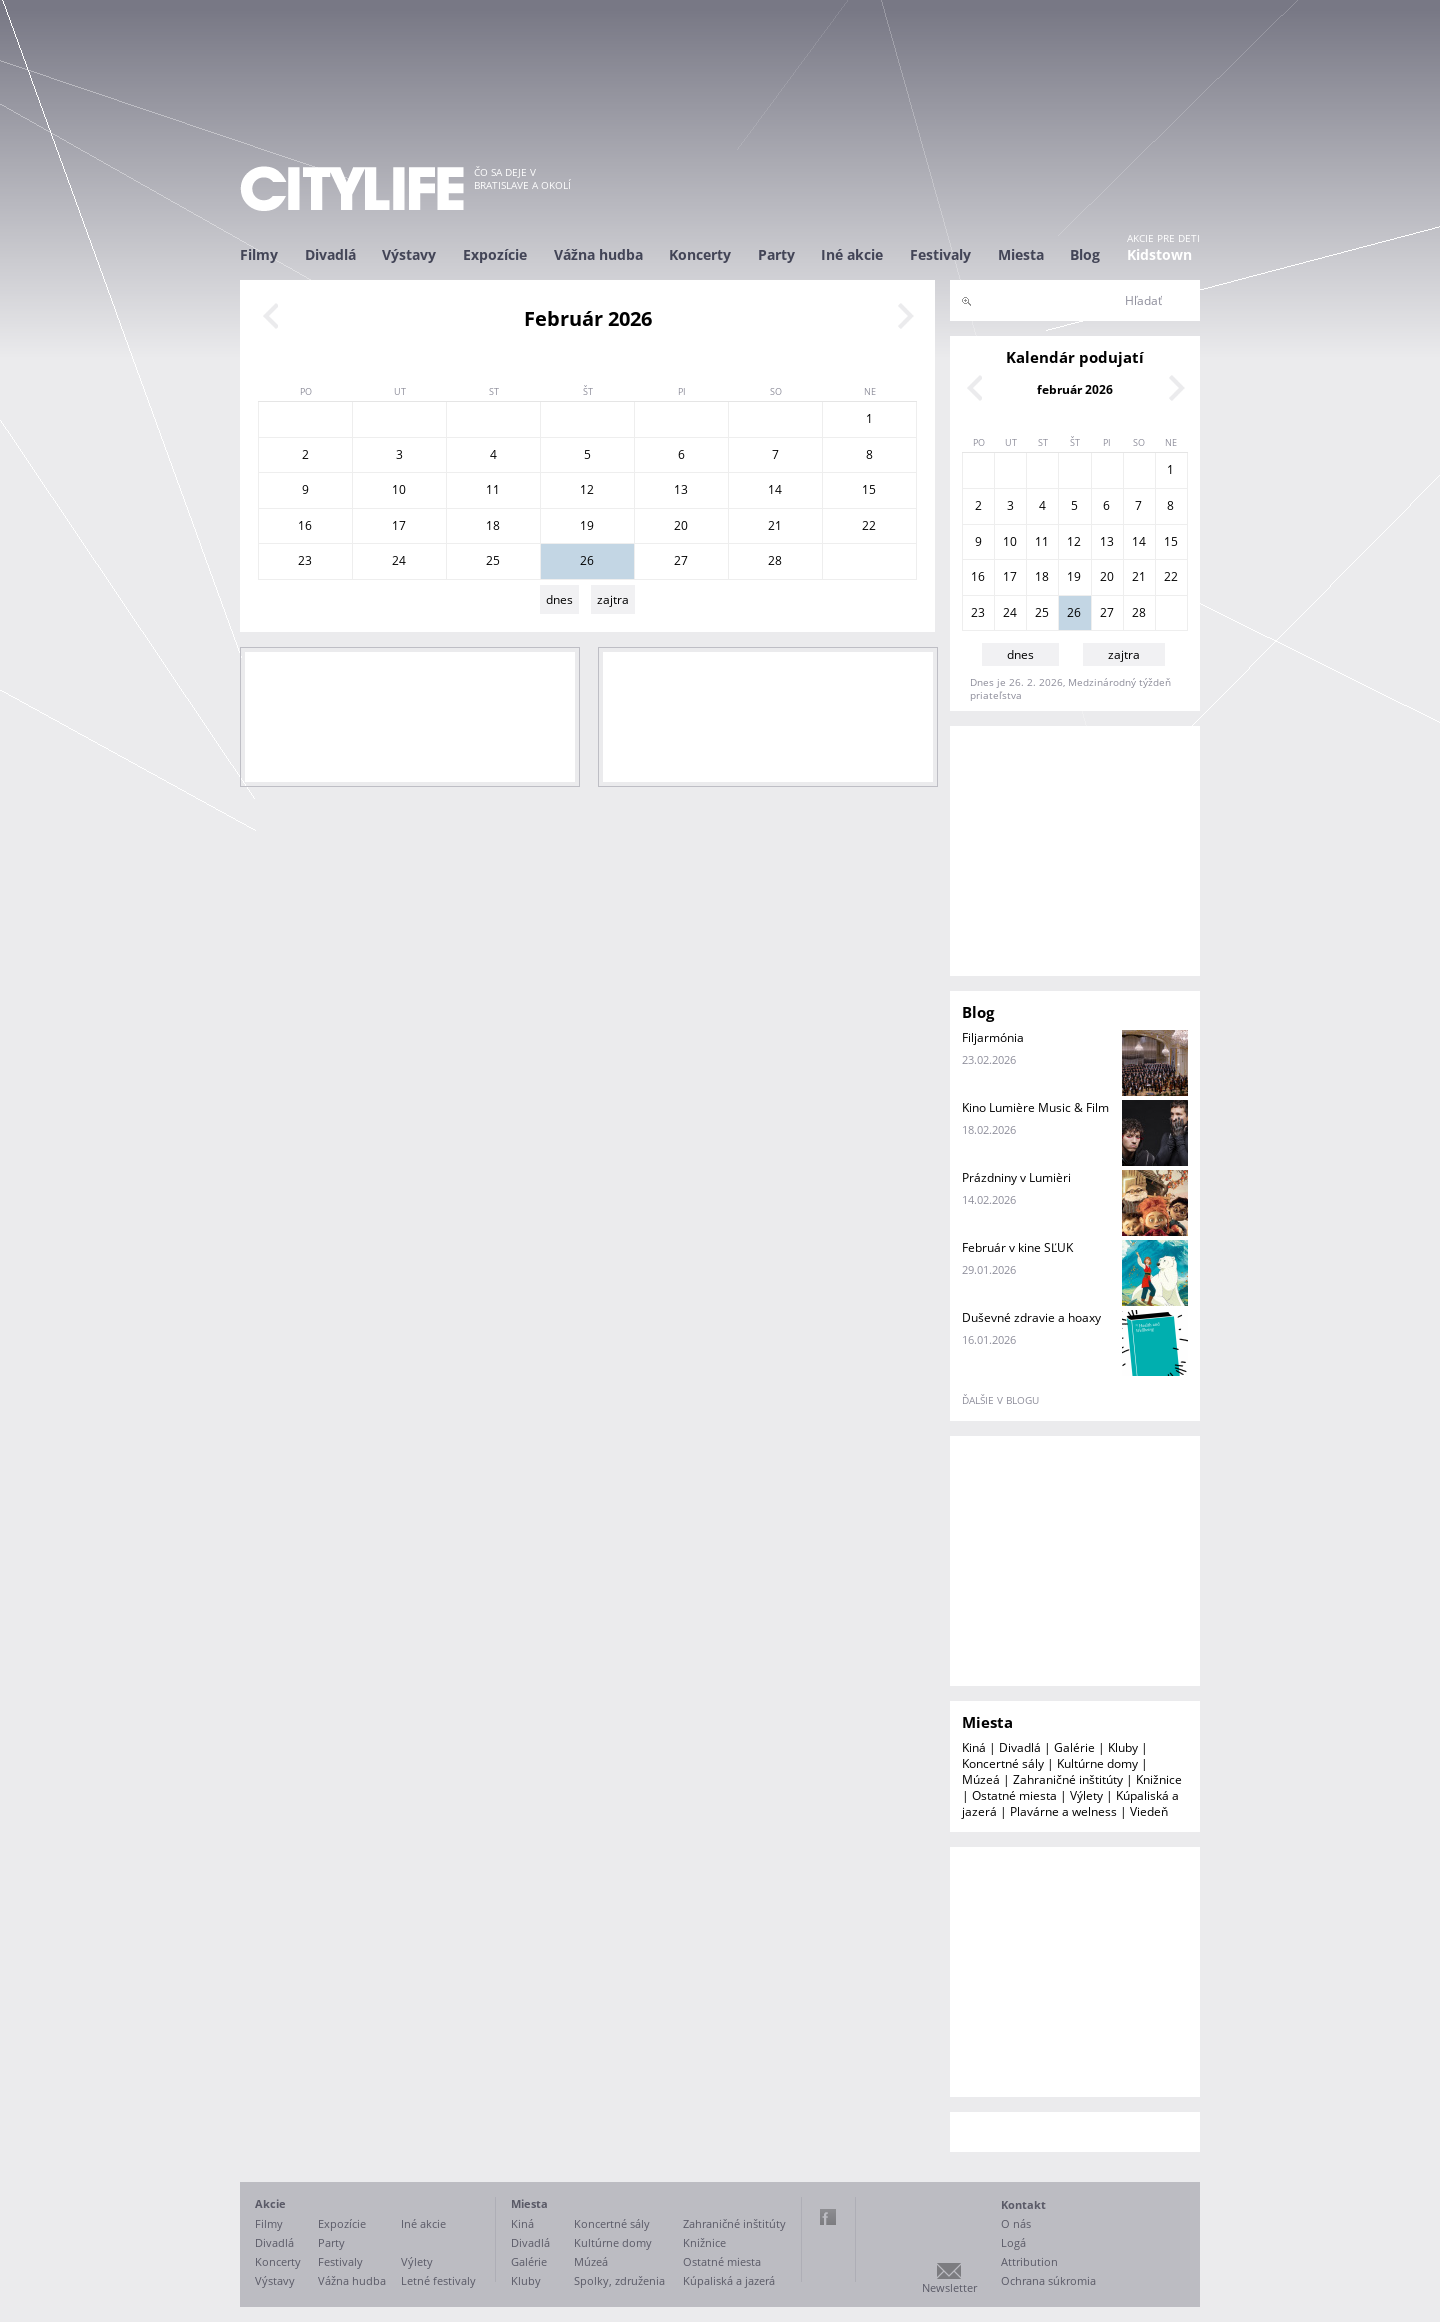 This screenshot has height=2322, width=1440. I want to click on Kiná, so click(974, 1747).